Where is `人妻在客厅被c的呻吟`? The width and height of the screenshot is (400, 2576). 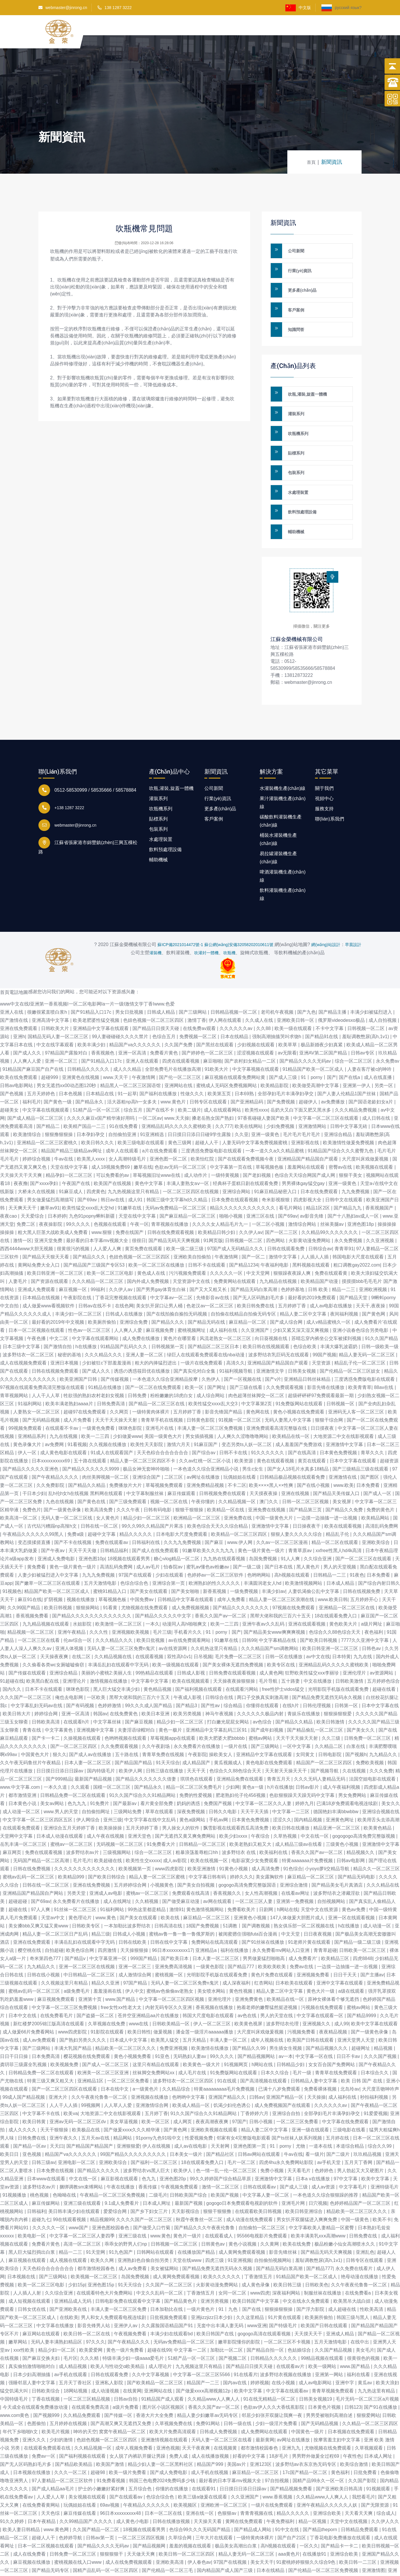 人妻在客厅被c的呻吟 is located at coordinates (370, 1029).